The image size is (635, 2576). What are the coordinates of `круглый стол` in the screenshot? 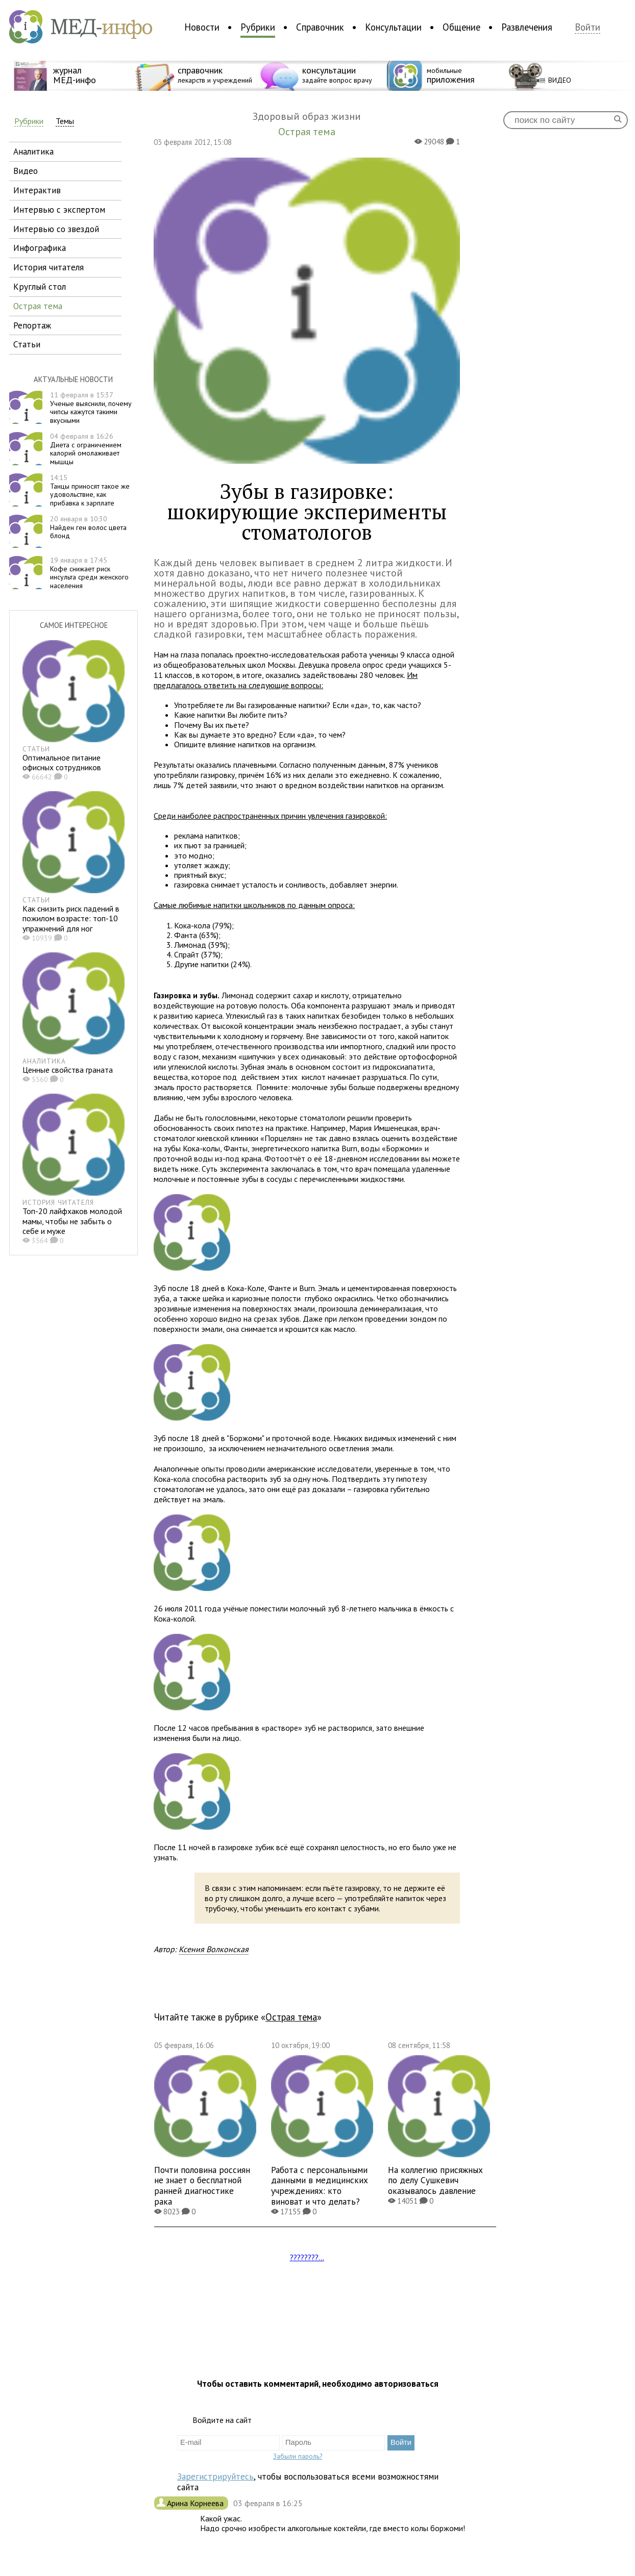 It's located at (39, 286).